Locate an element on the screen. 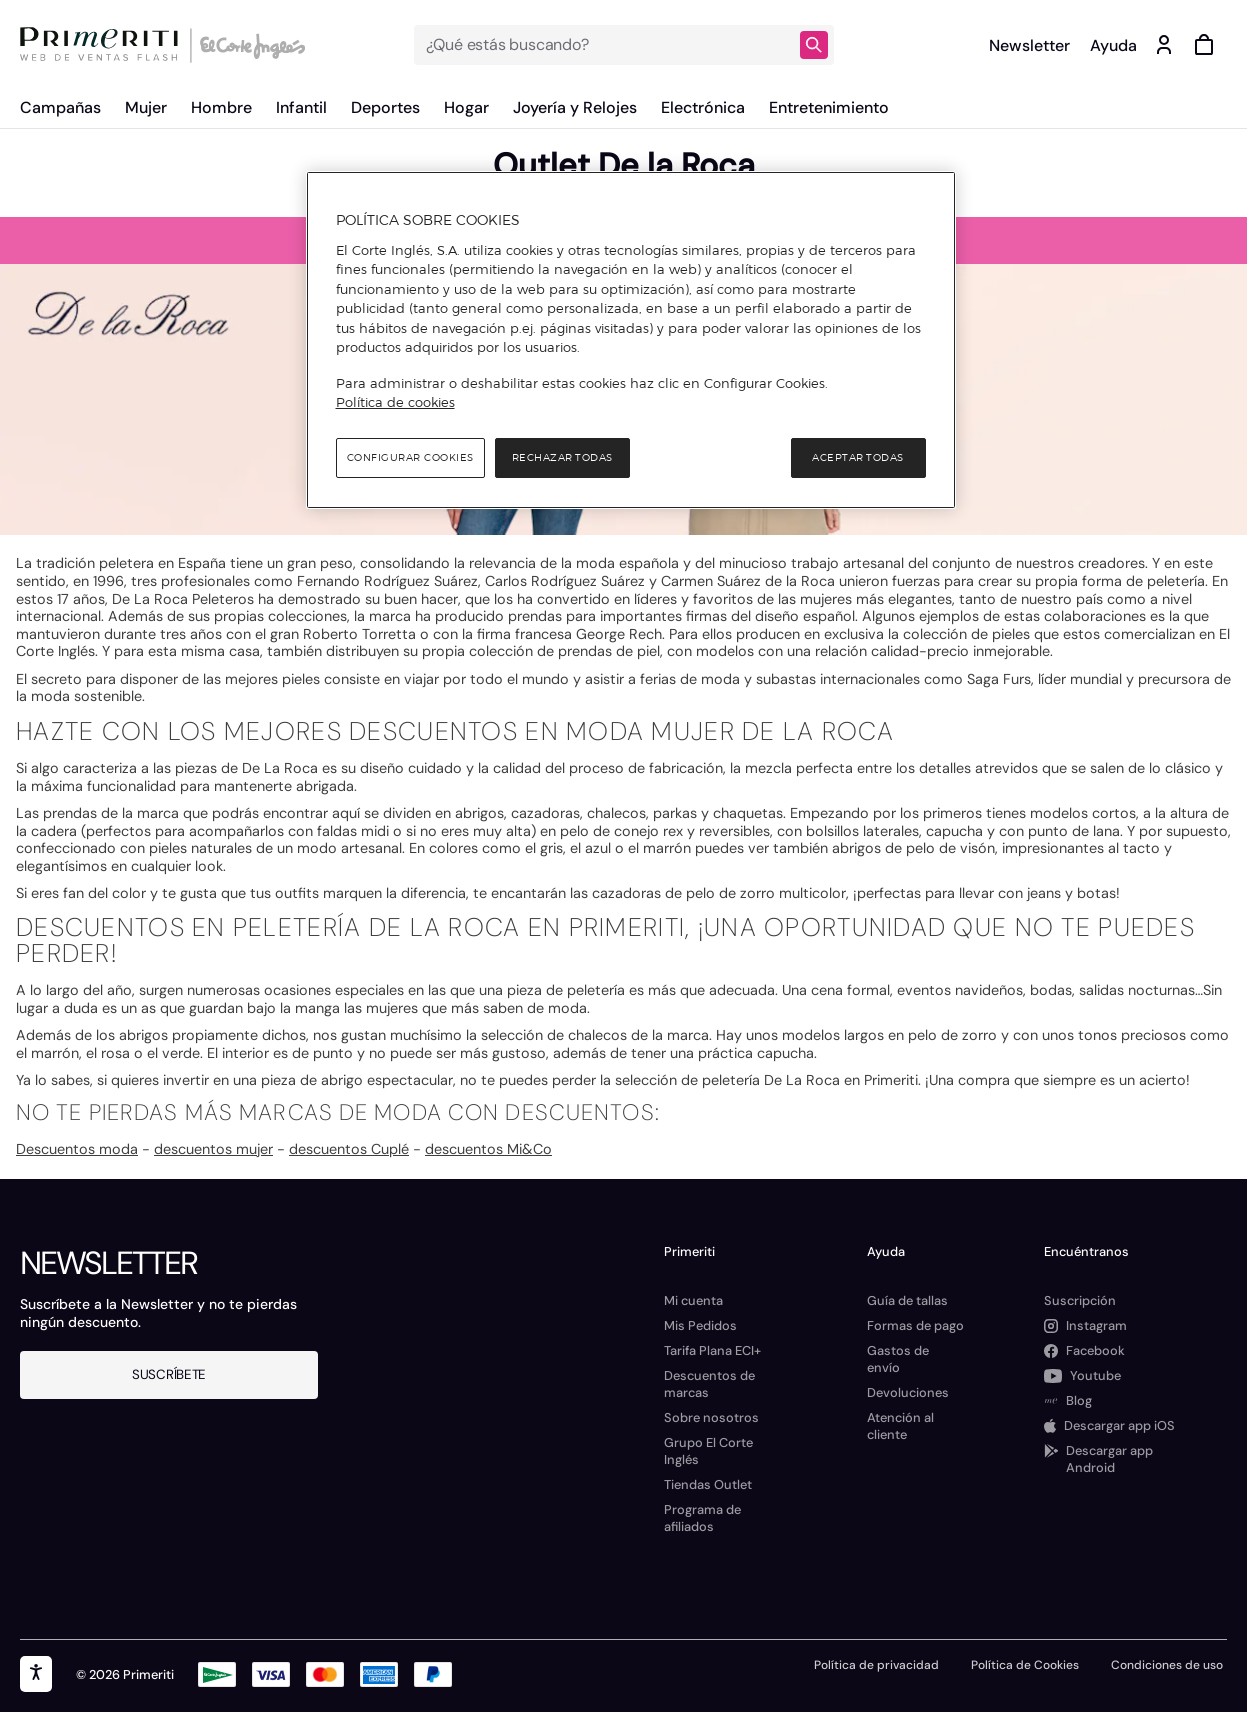  Política de Cookies is located at coordinates (1025, 1665).